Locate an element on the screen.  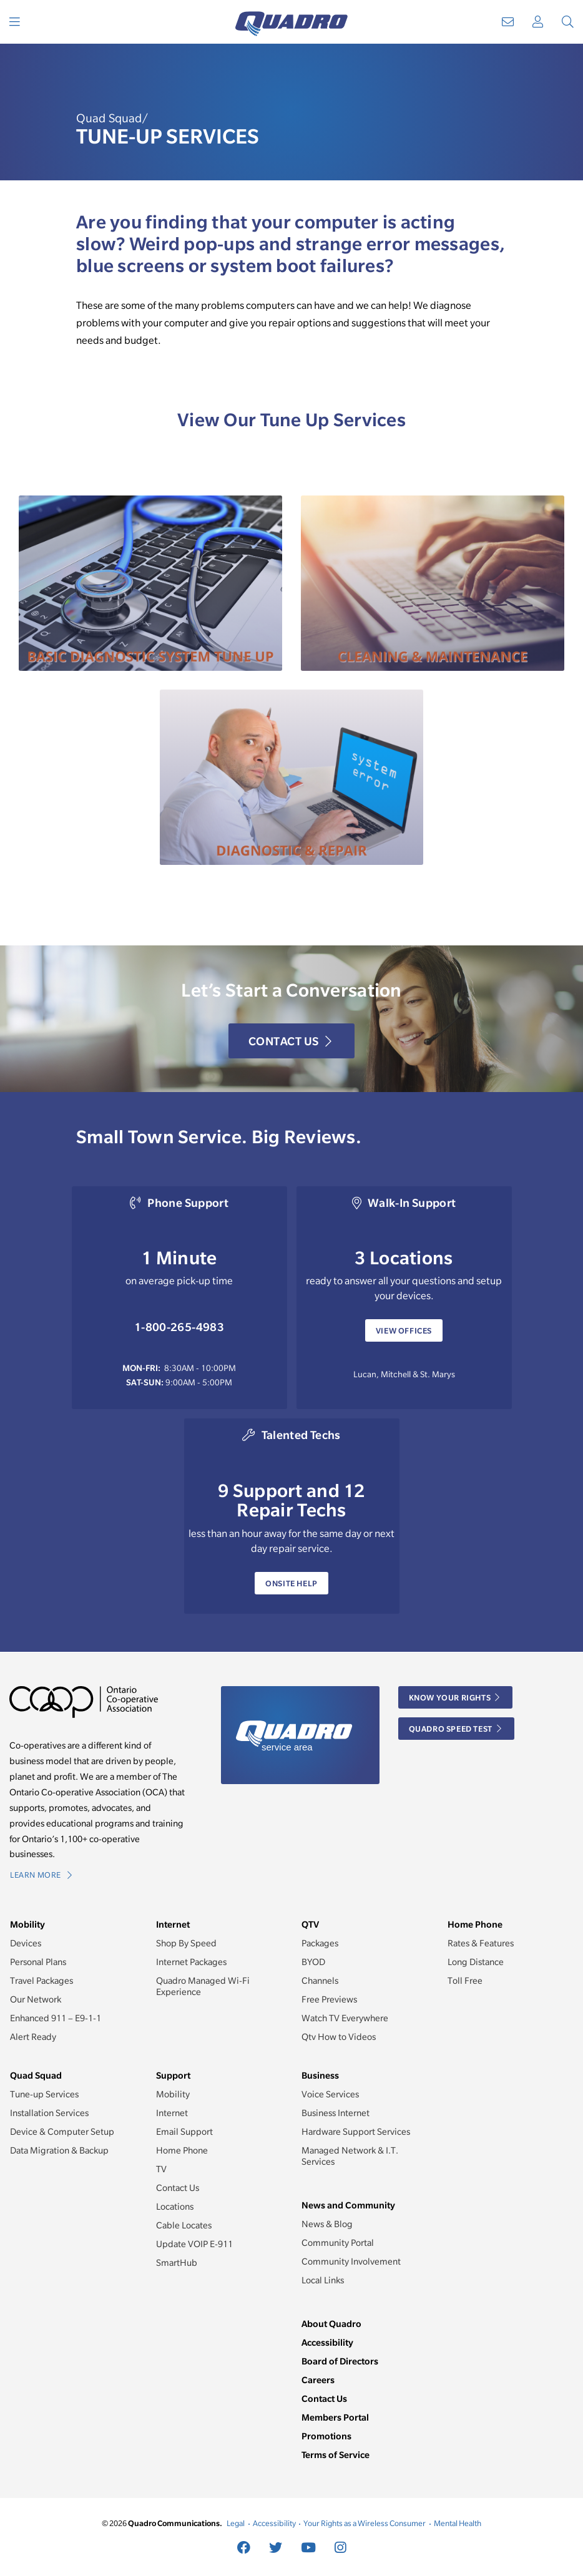
Mobility is located at coordinates (173, 2094).